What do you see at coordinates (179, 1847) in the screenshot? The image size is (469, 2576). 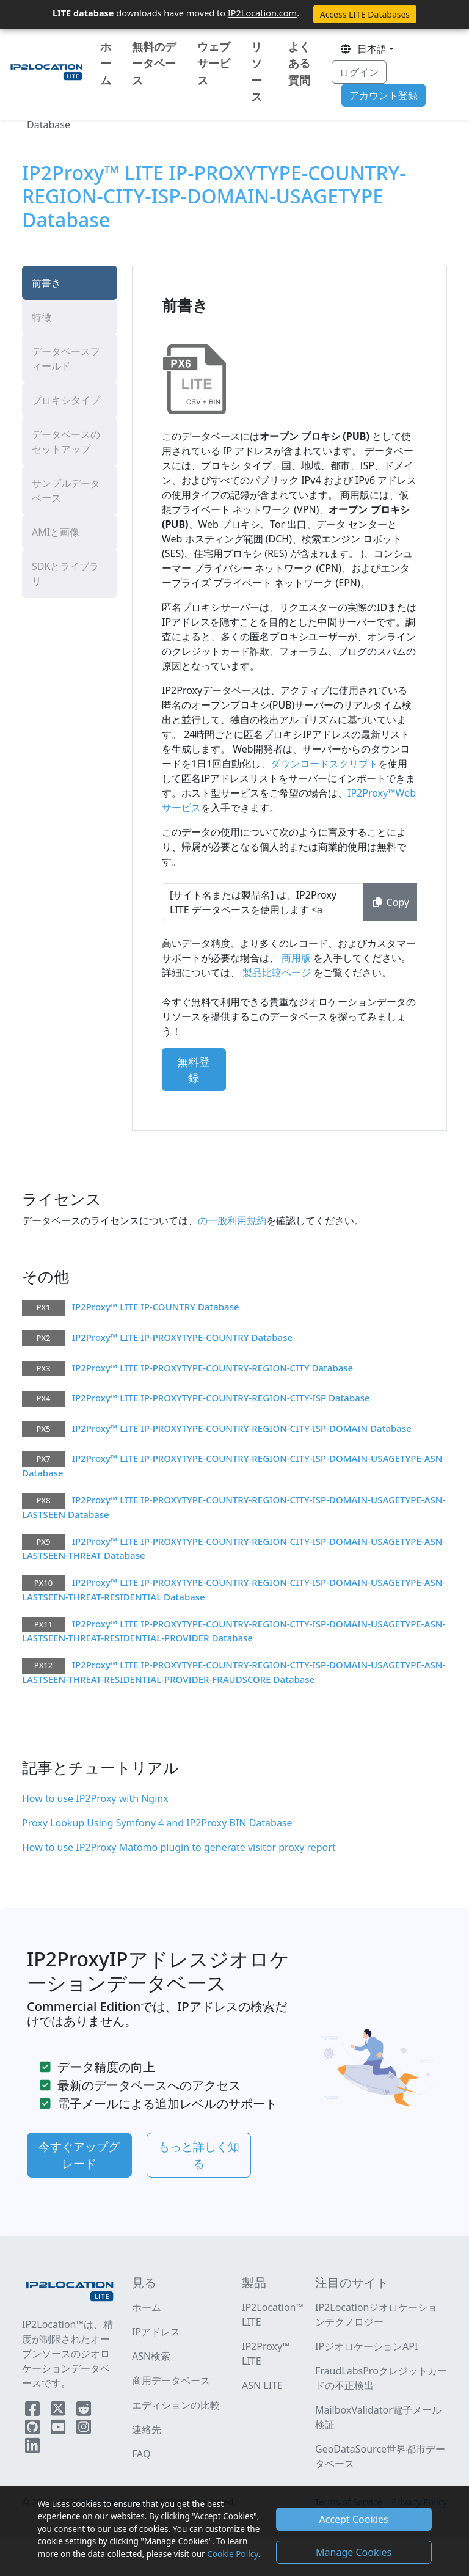 I see `How to use IP2Proxy Matomo plugin to generate visitor proxy report` at bounding box center [179, 1847].